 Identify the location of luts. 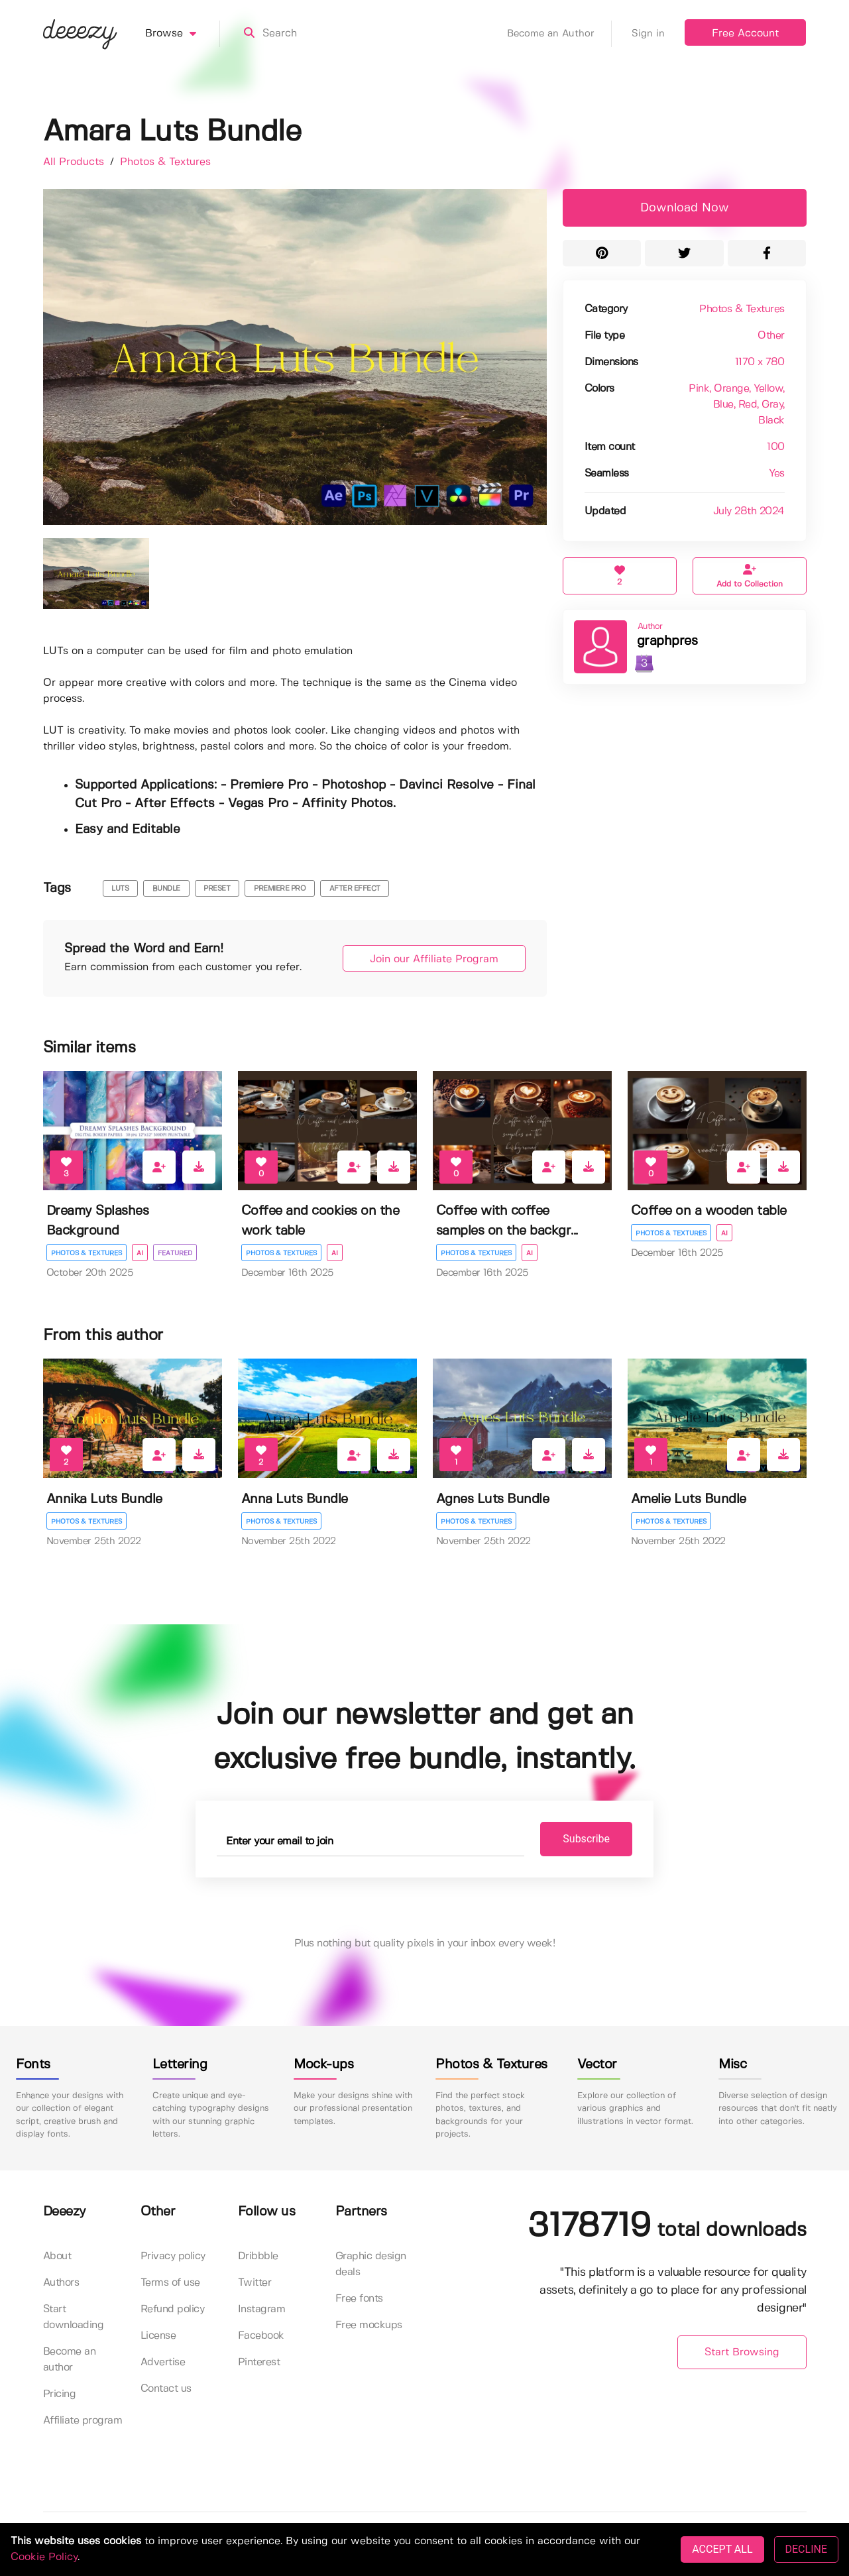
(120, 888).